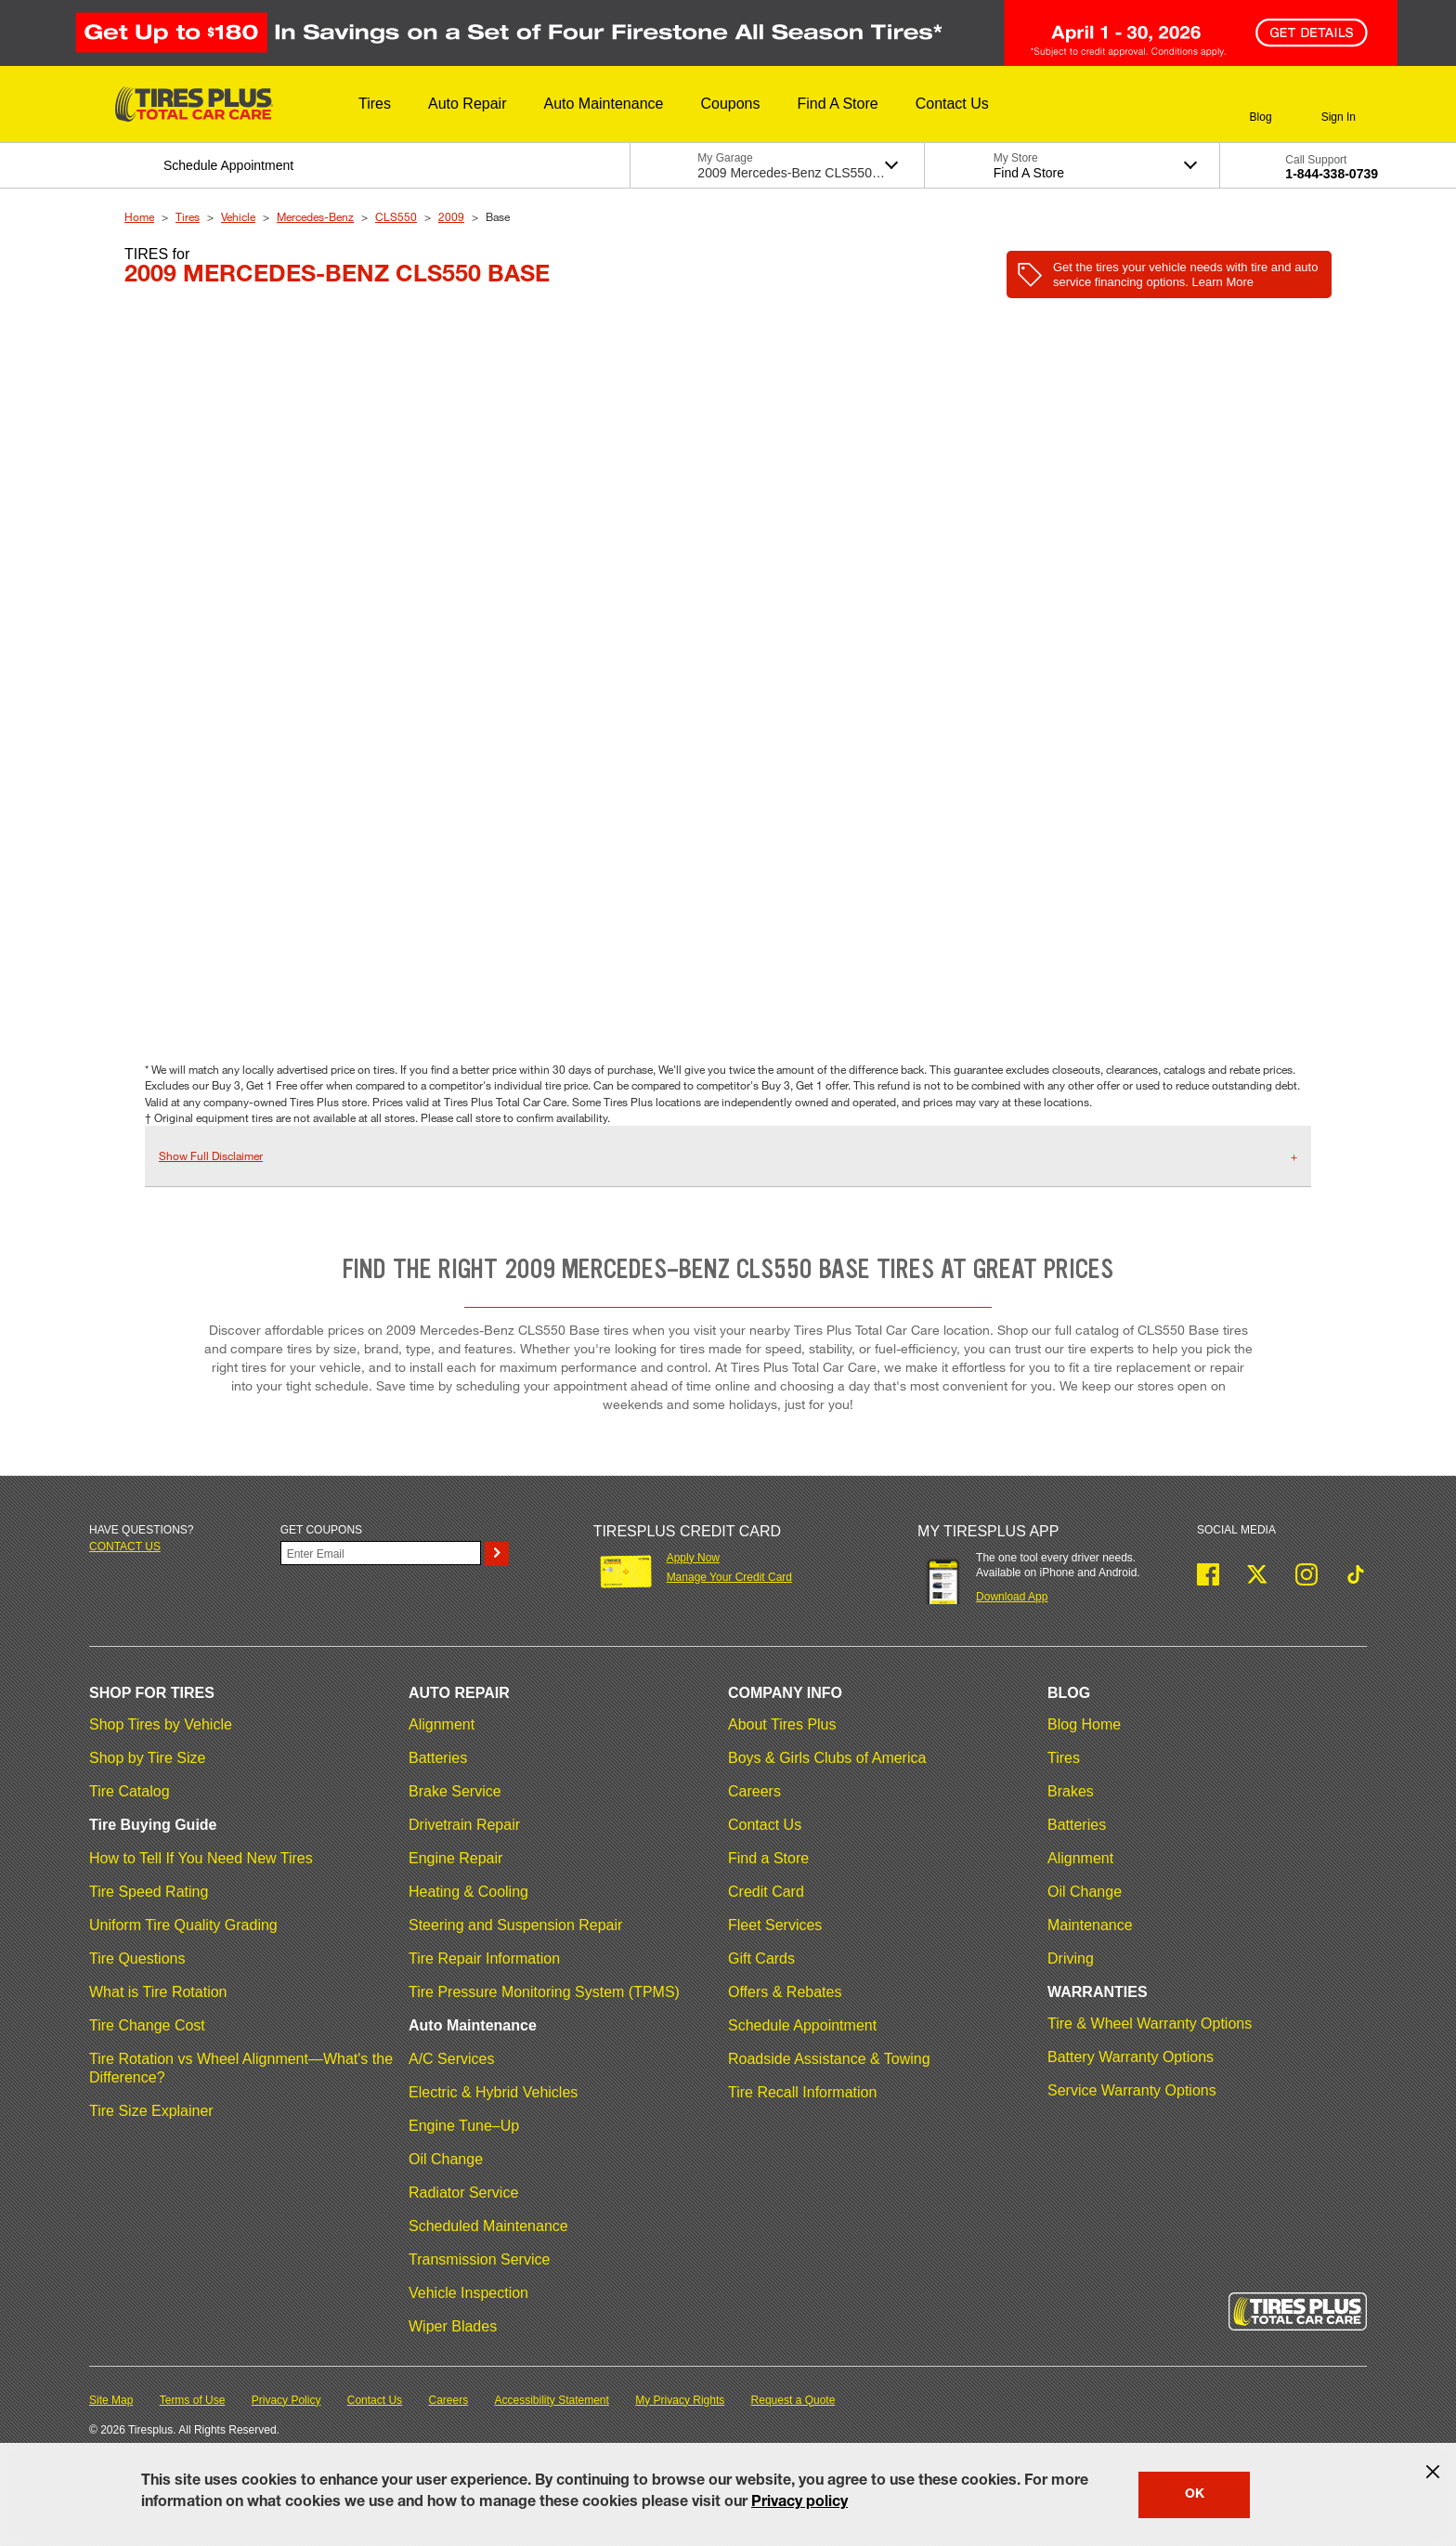  Describe the element at coordinates (315, 216) in the screenshot. I see `Mercedes-Benz` at that location.